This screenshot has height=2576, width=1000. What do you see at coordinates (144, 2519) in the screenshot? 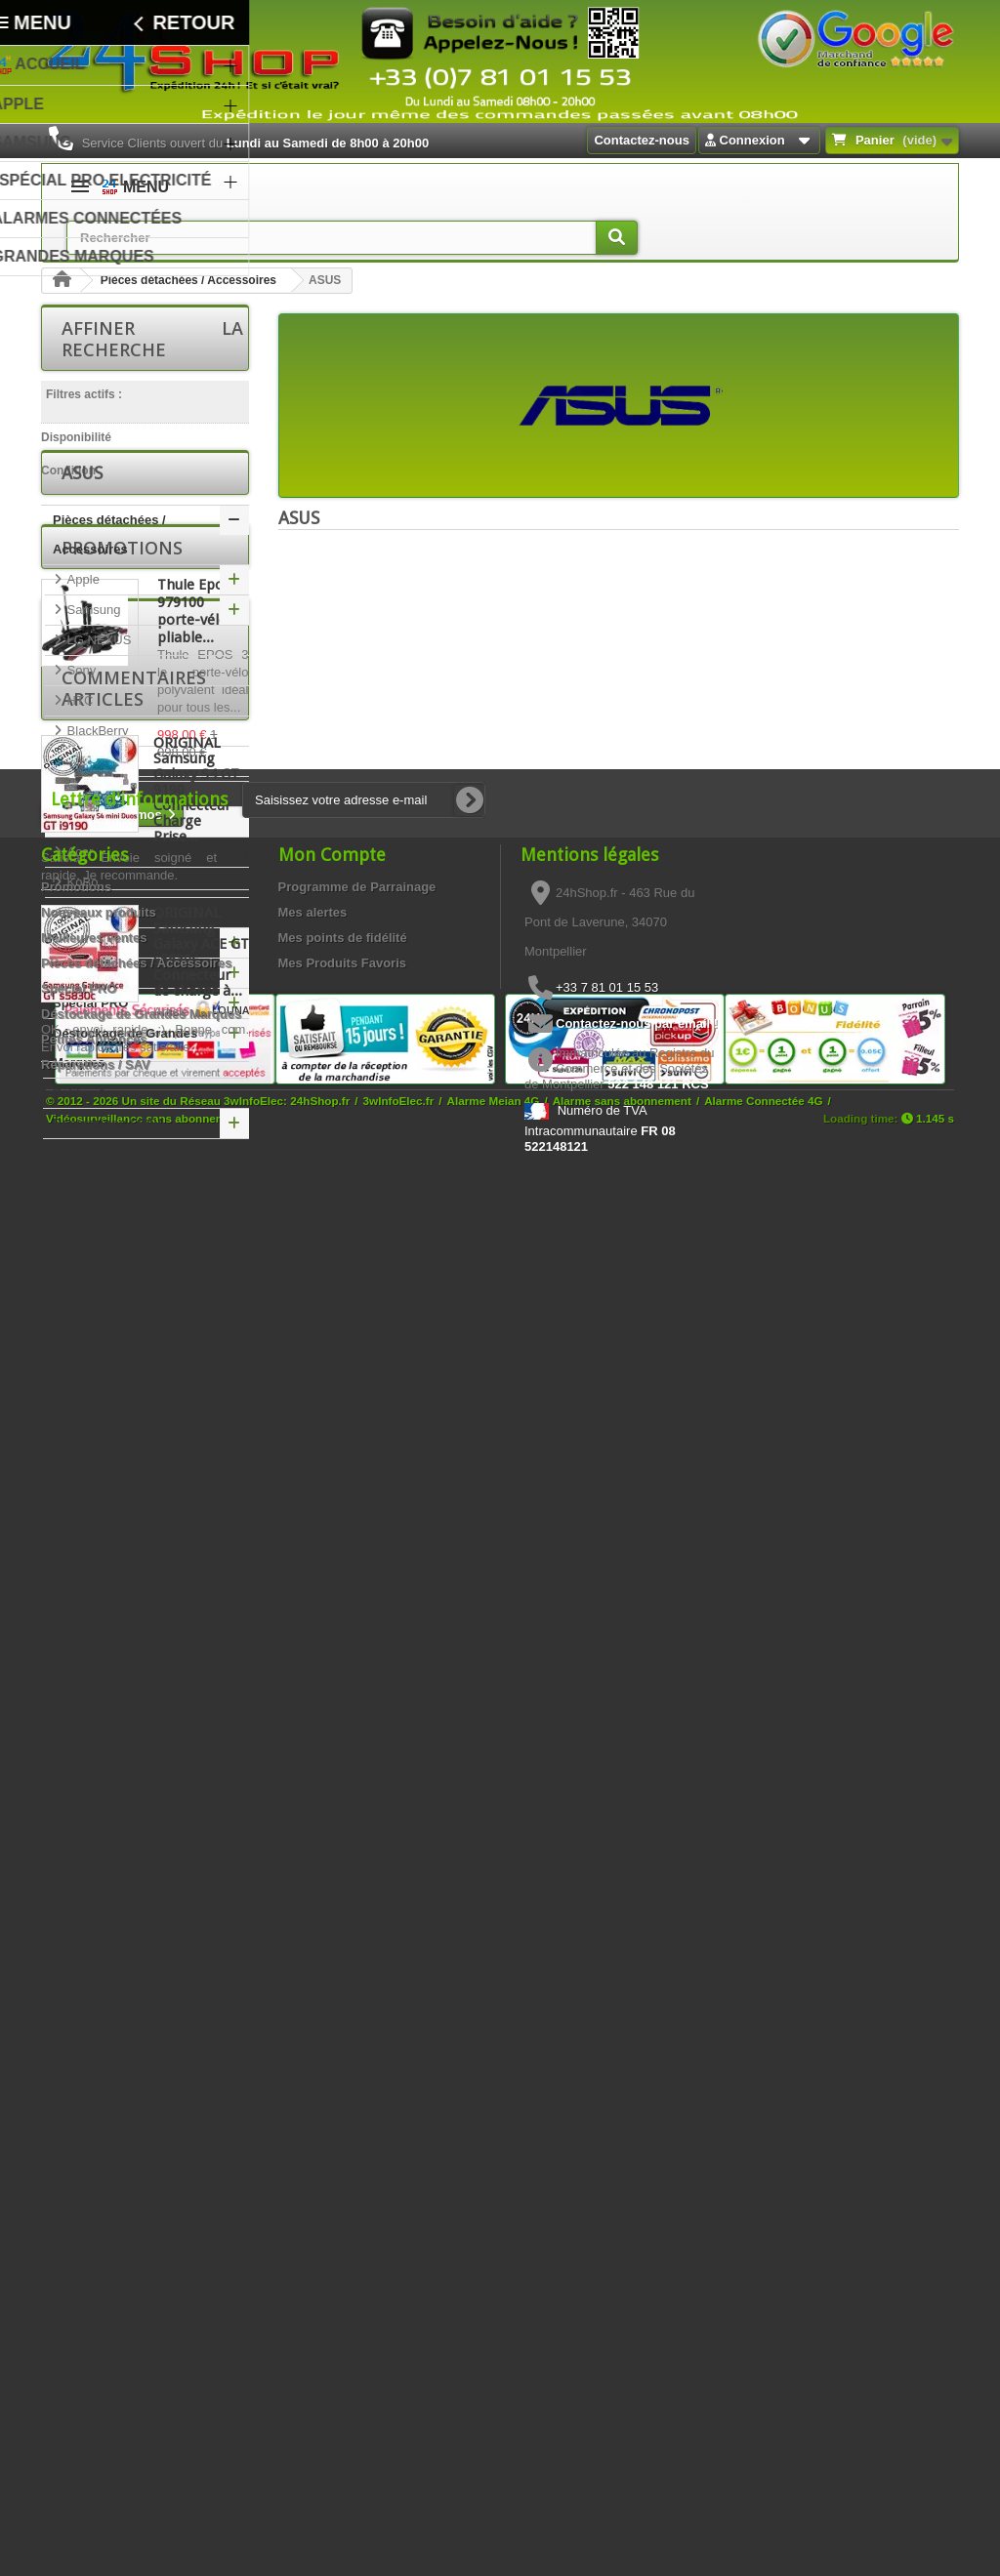
I see `Vidéosurveillance sans abonnement` at bounding box center [144, 2519].